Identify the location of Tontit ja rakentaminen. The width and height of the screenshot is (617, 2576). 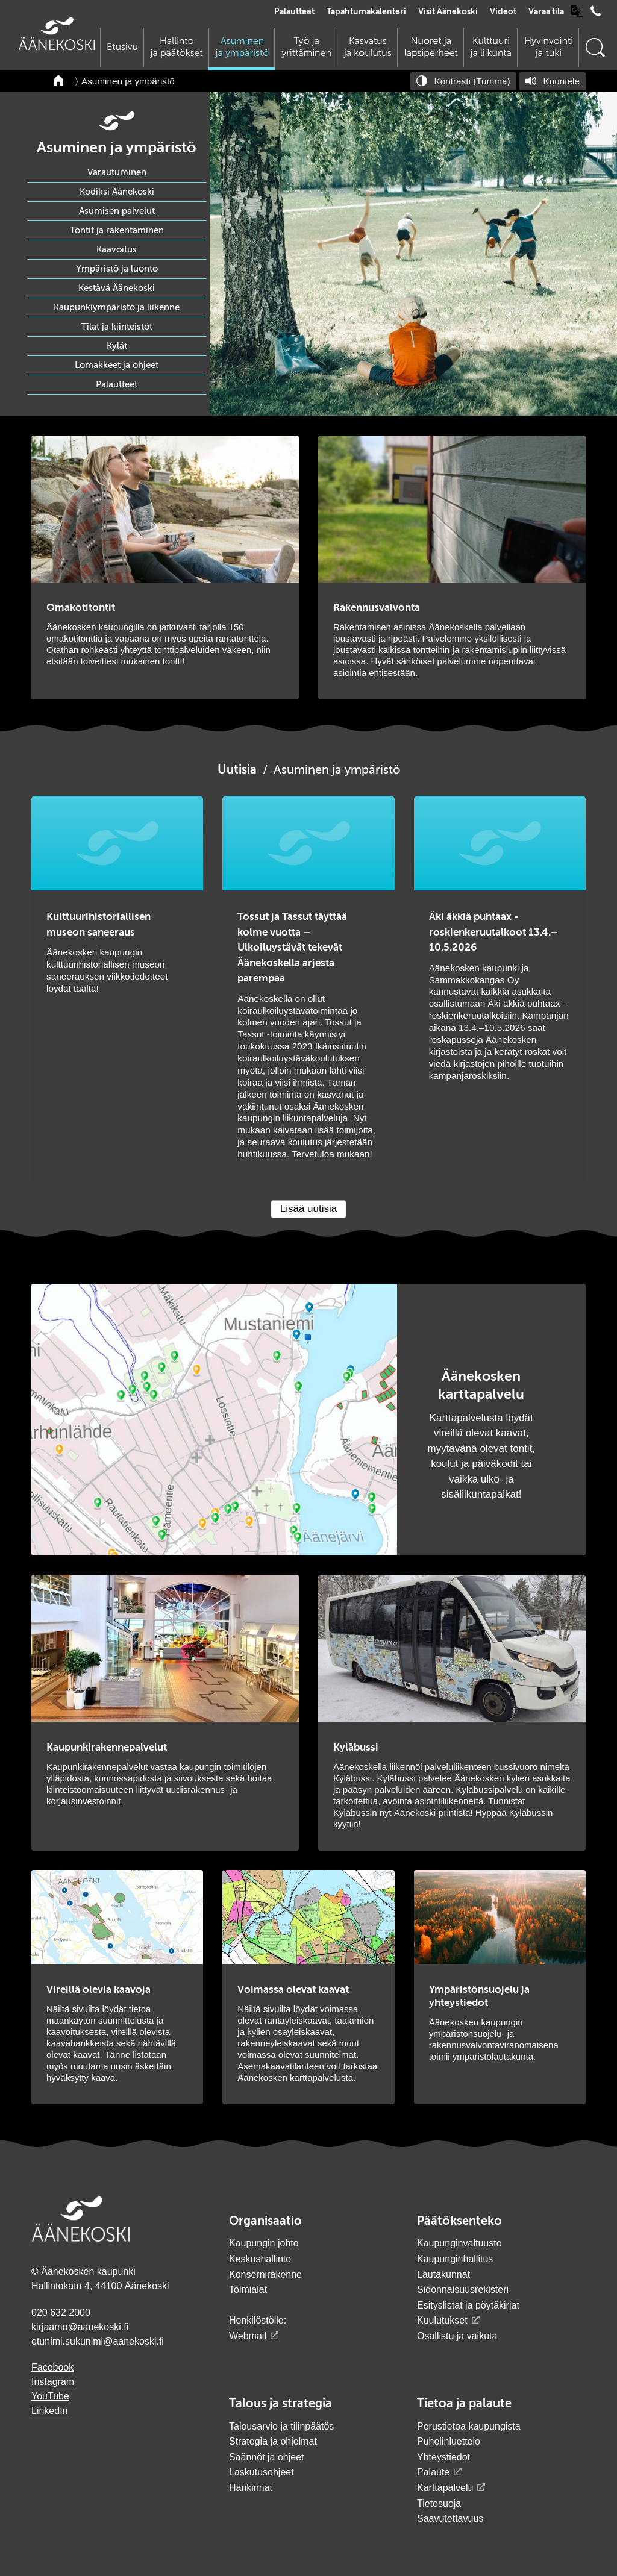
(117, 230).